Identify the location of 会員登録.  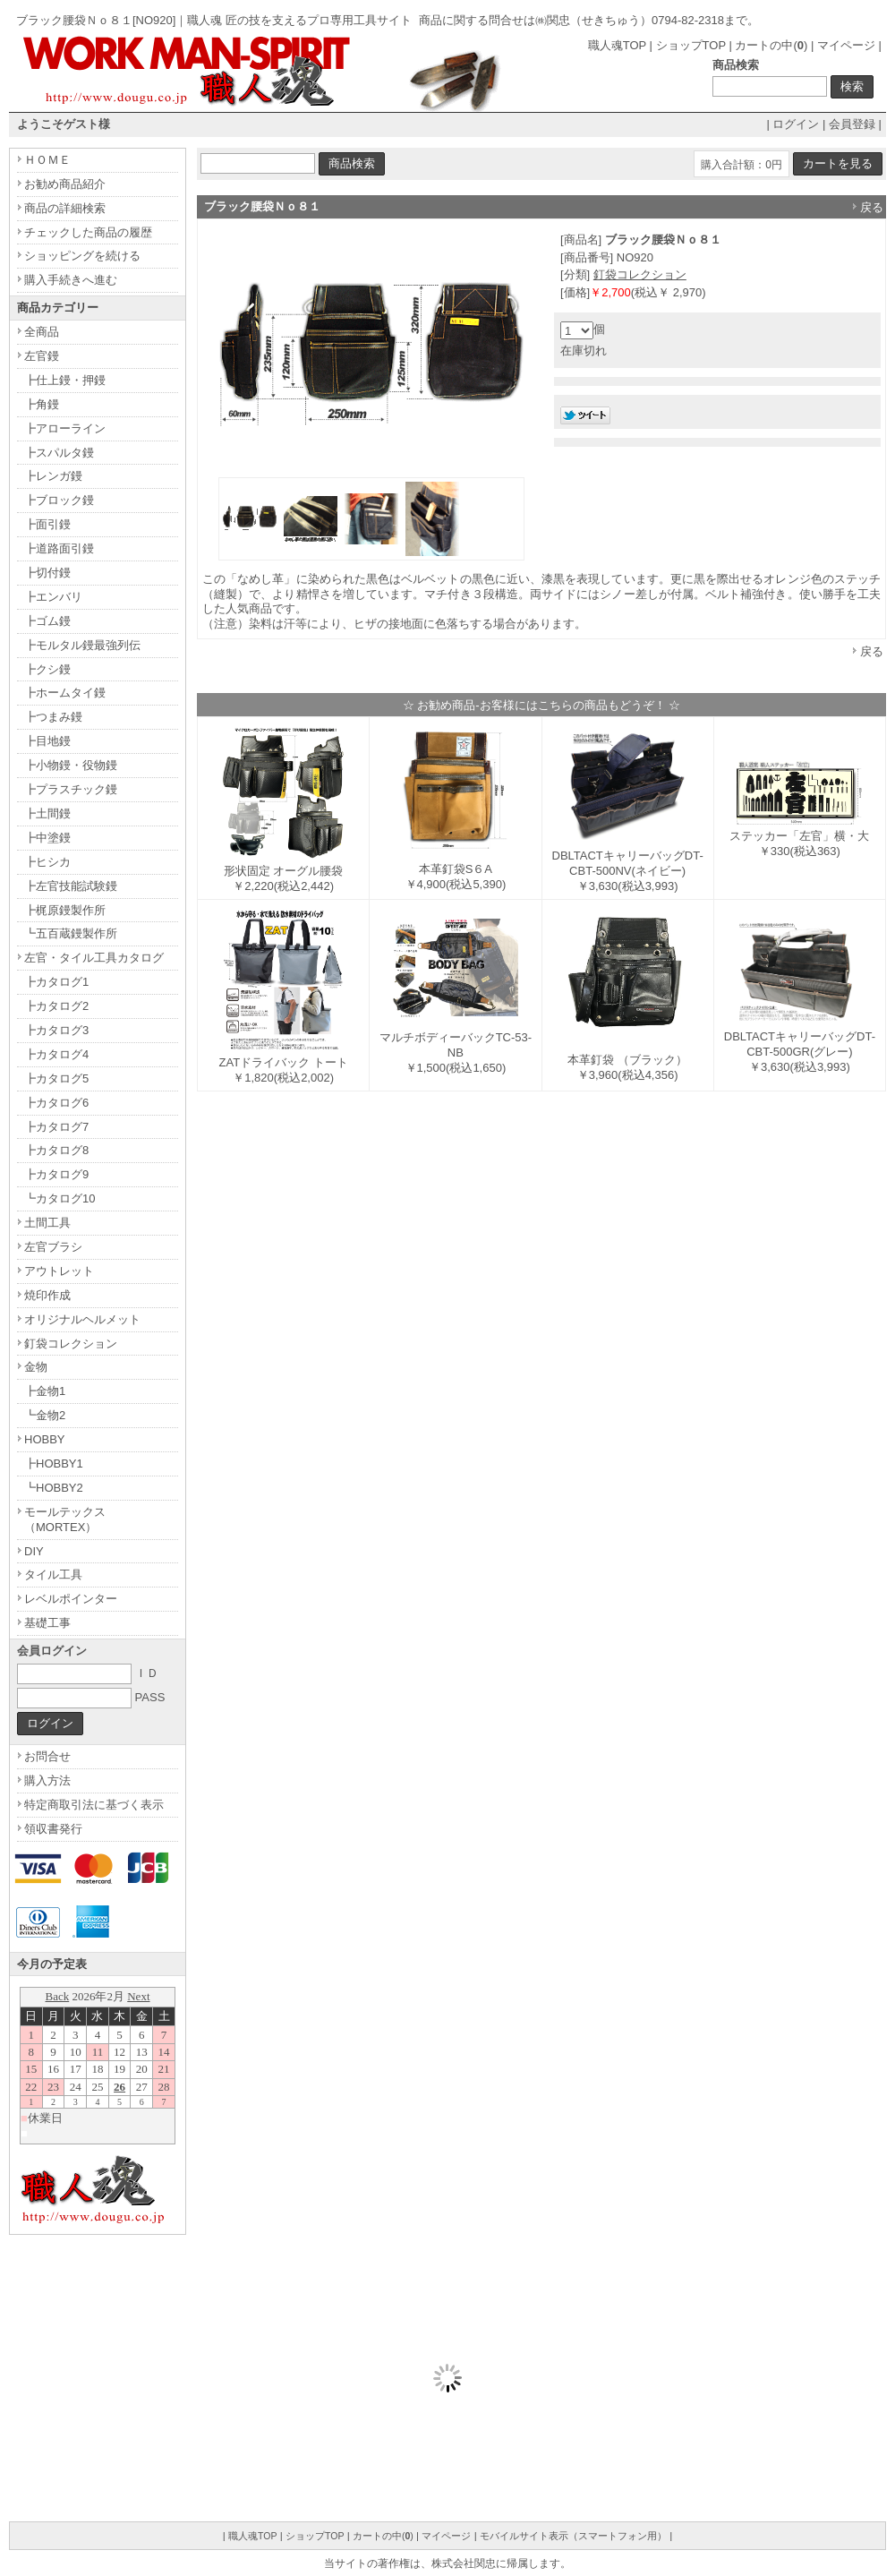
(852, 124).